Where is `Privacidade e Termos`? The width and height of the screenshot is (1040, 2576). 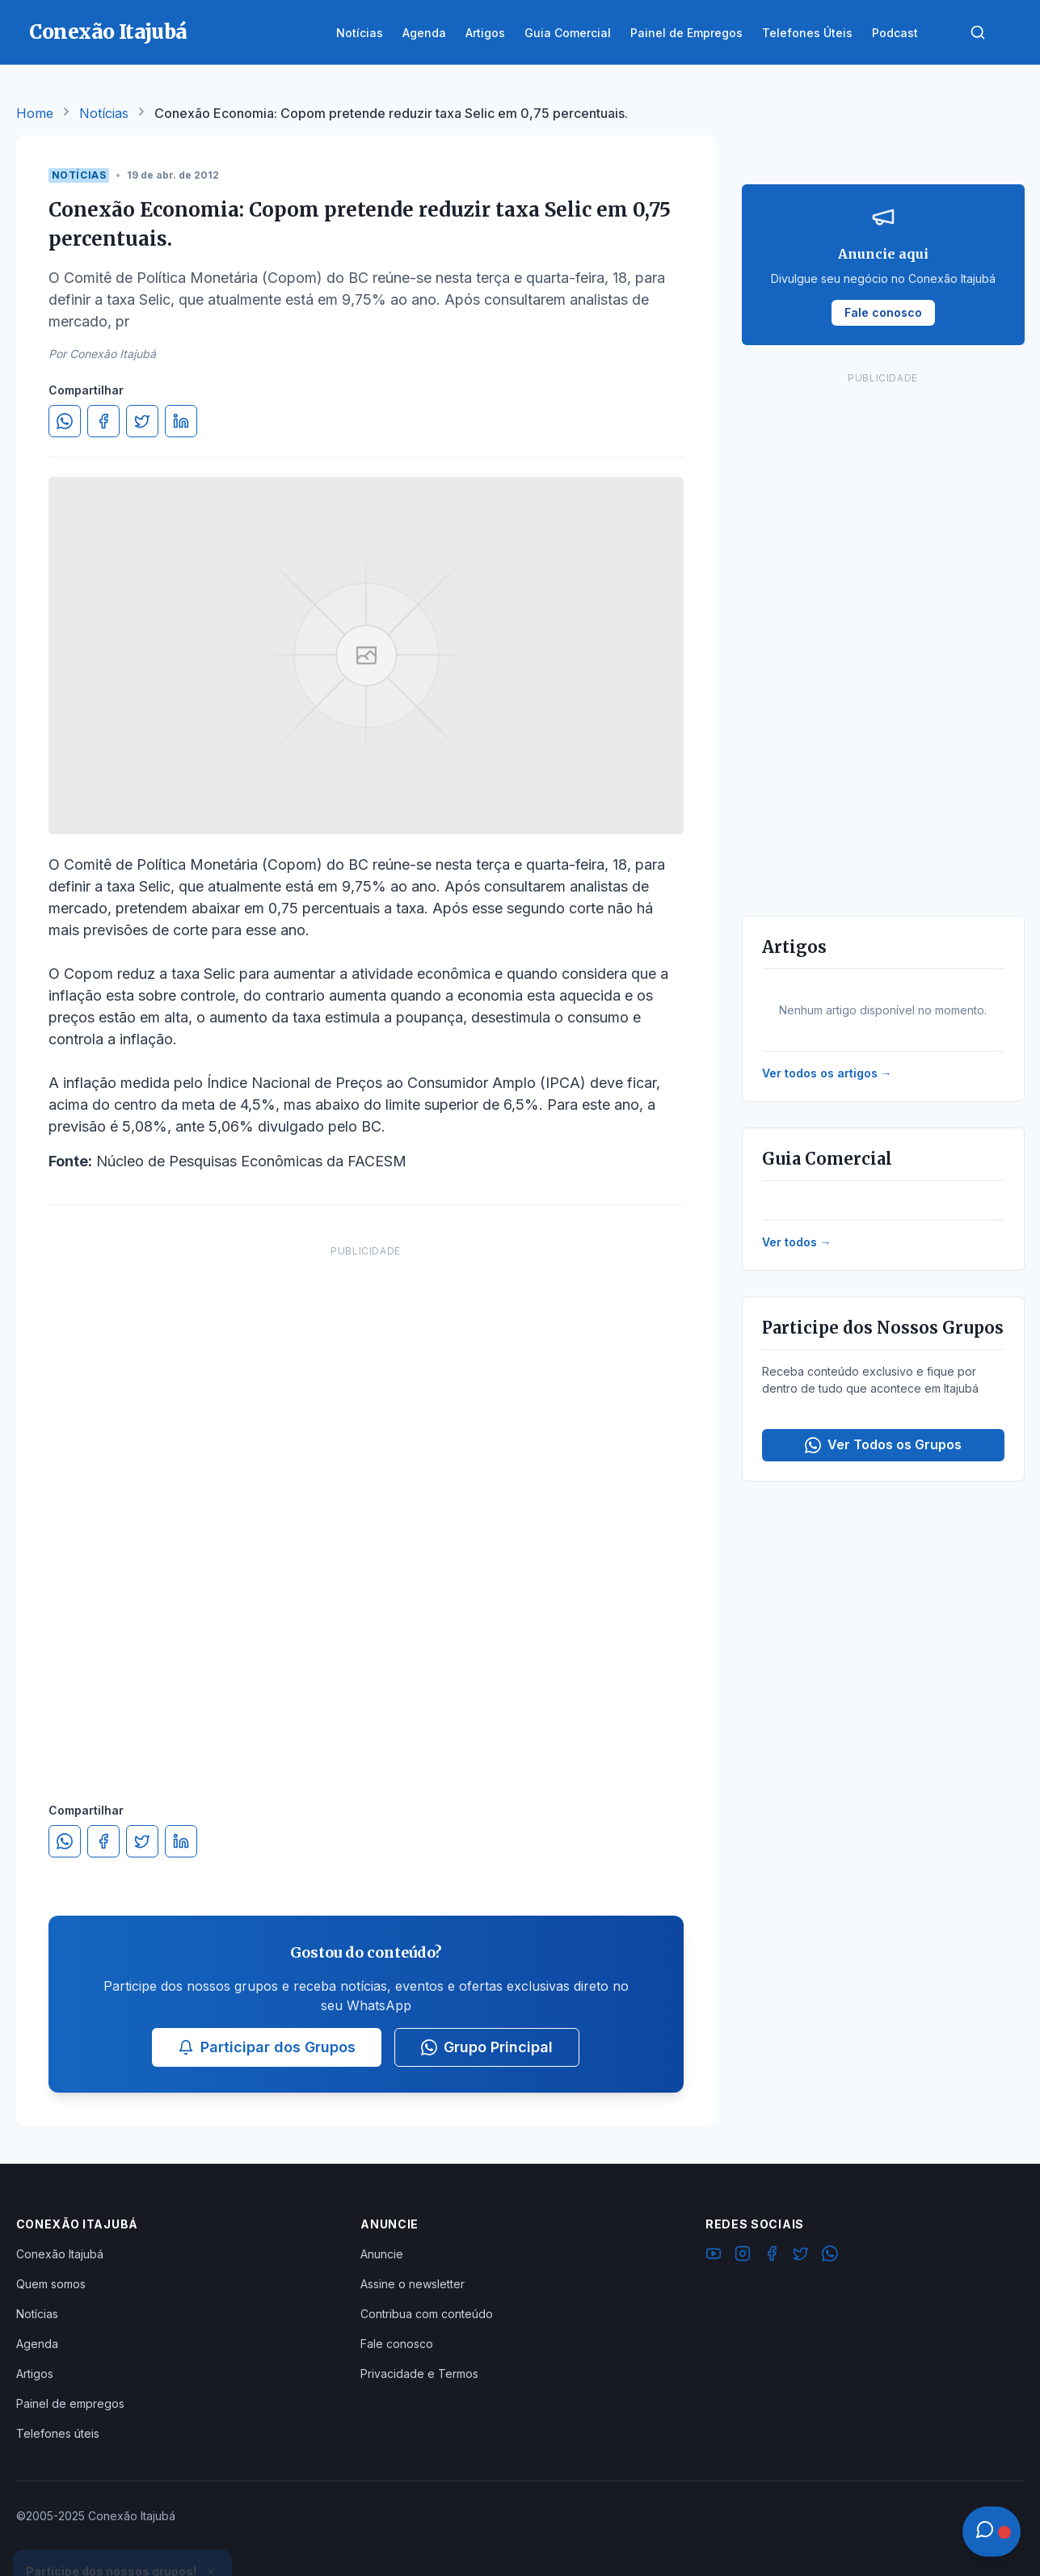
Privacidade e Termos is located at coordinates (419, 2373).